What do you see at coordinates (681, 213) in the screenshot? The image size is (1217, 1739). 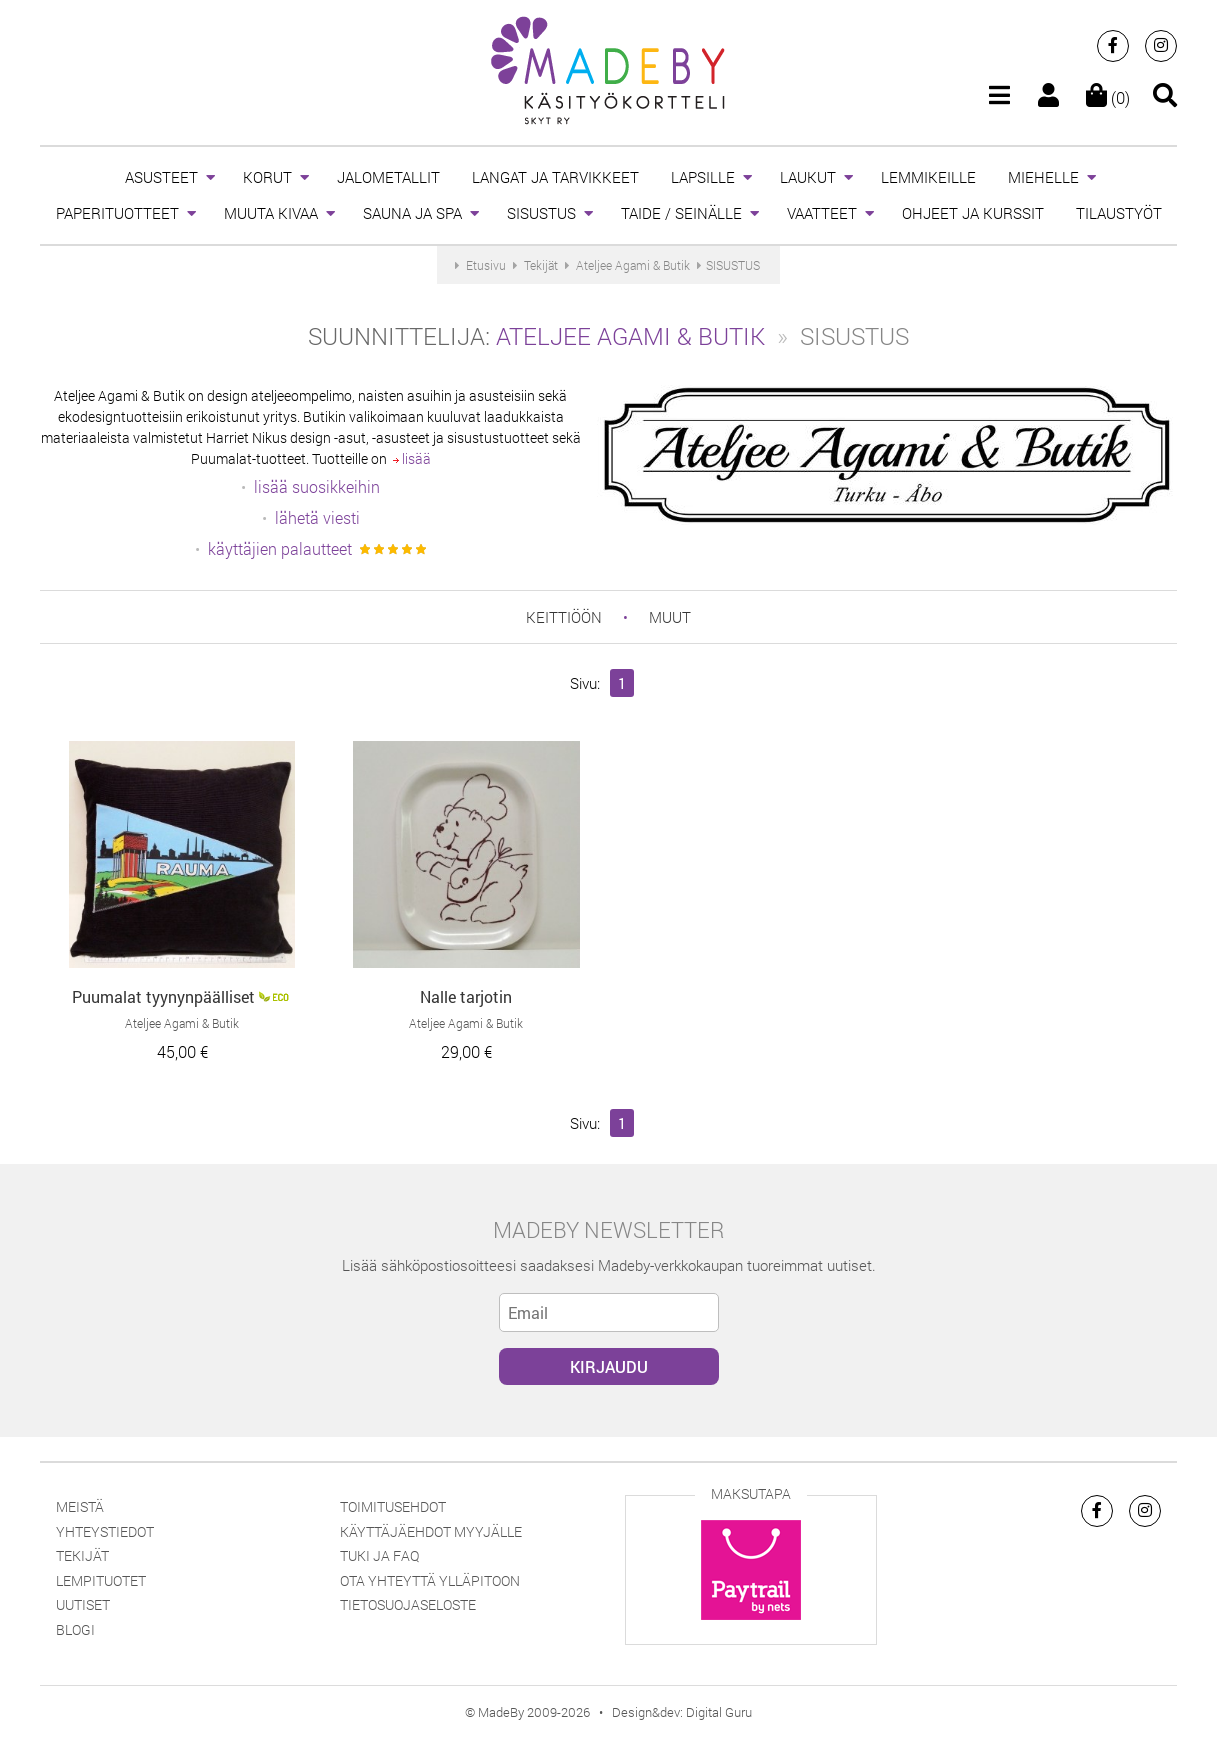 I see `TAIDE / SEINÄLLE` at bounding box center [681, 213].